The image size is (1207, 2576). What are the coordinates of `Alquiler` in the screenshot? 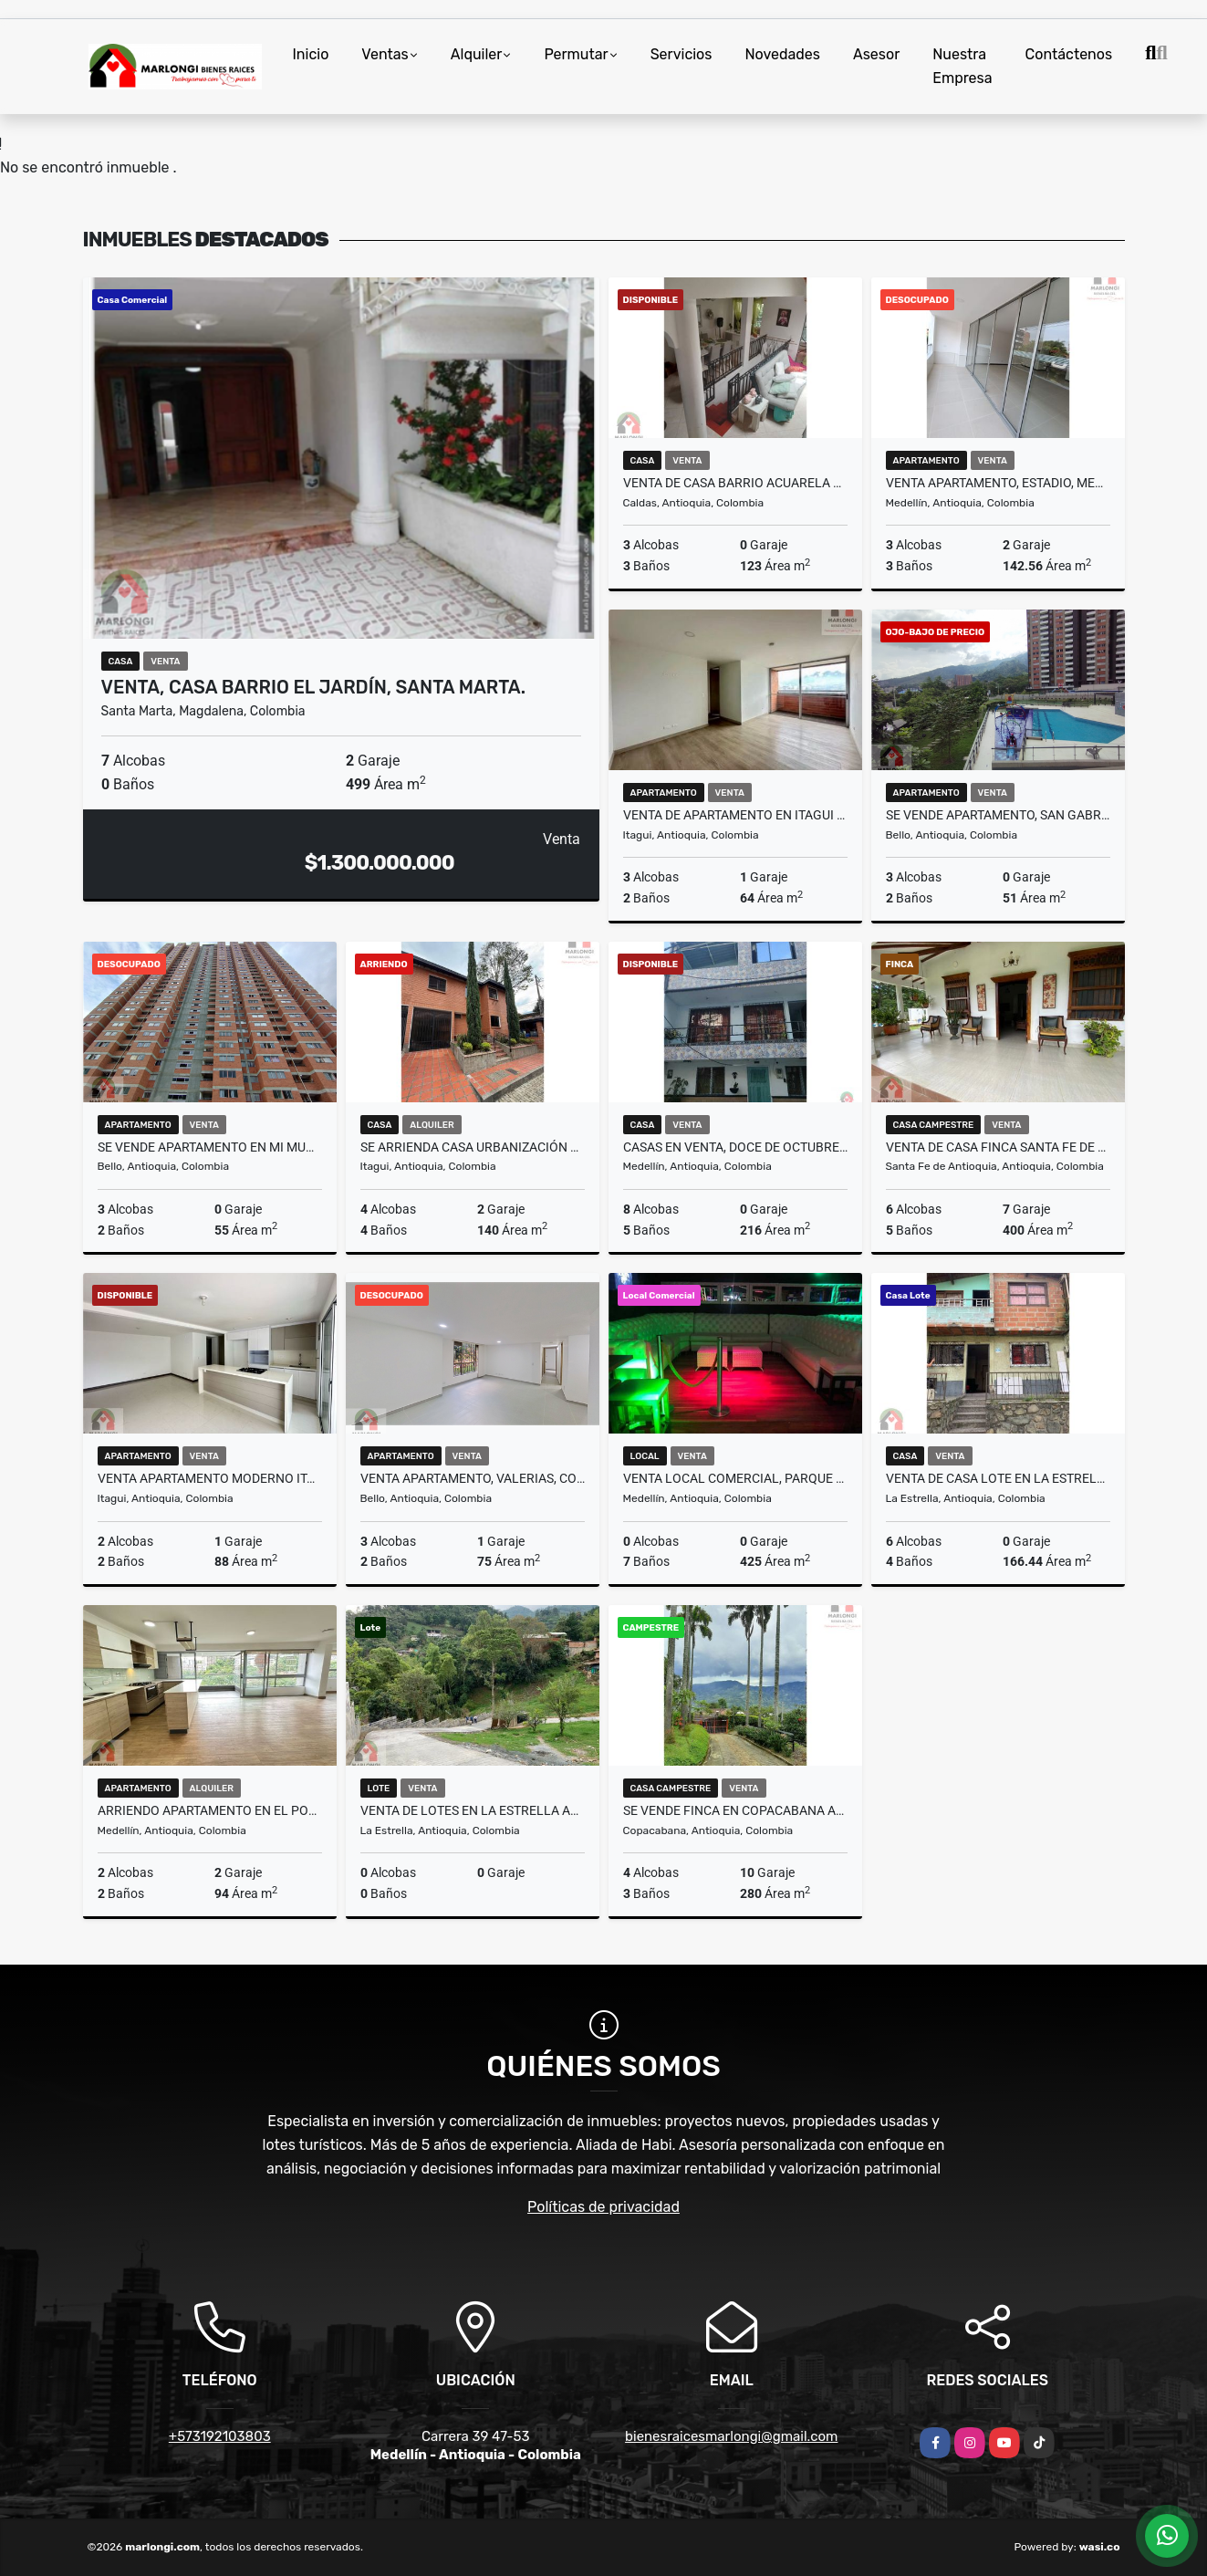 It's located at (477, 54).